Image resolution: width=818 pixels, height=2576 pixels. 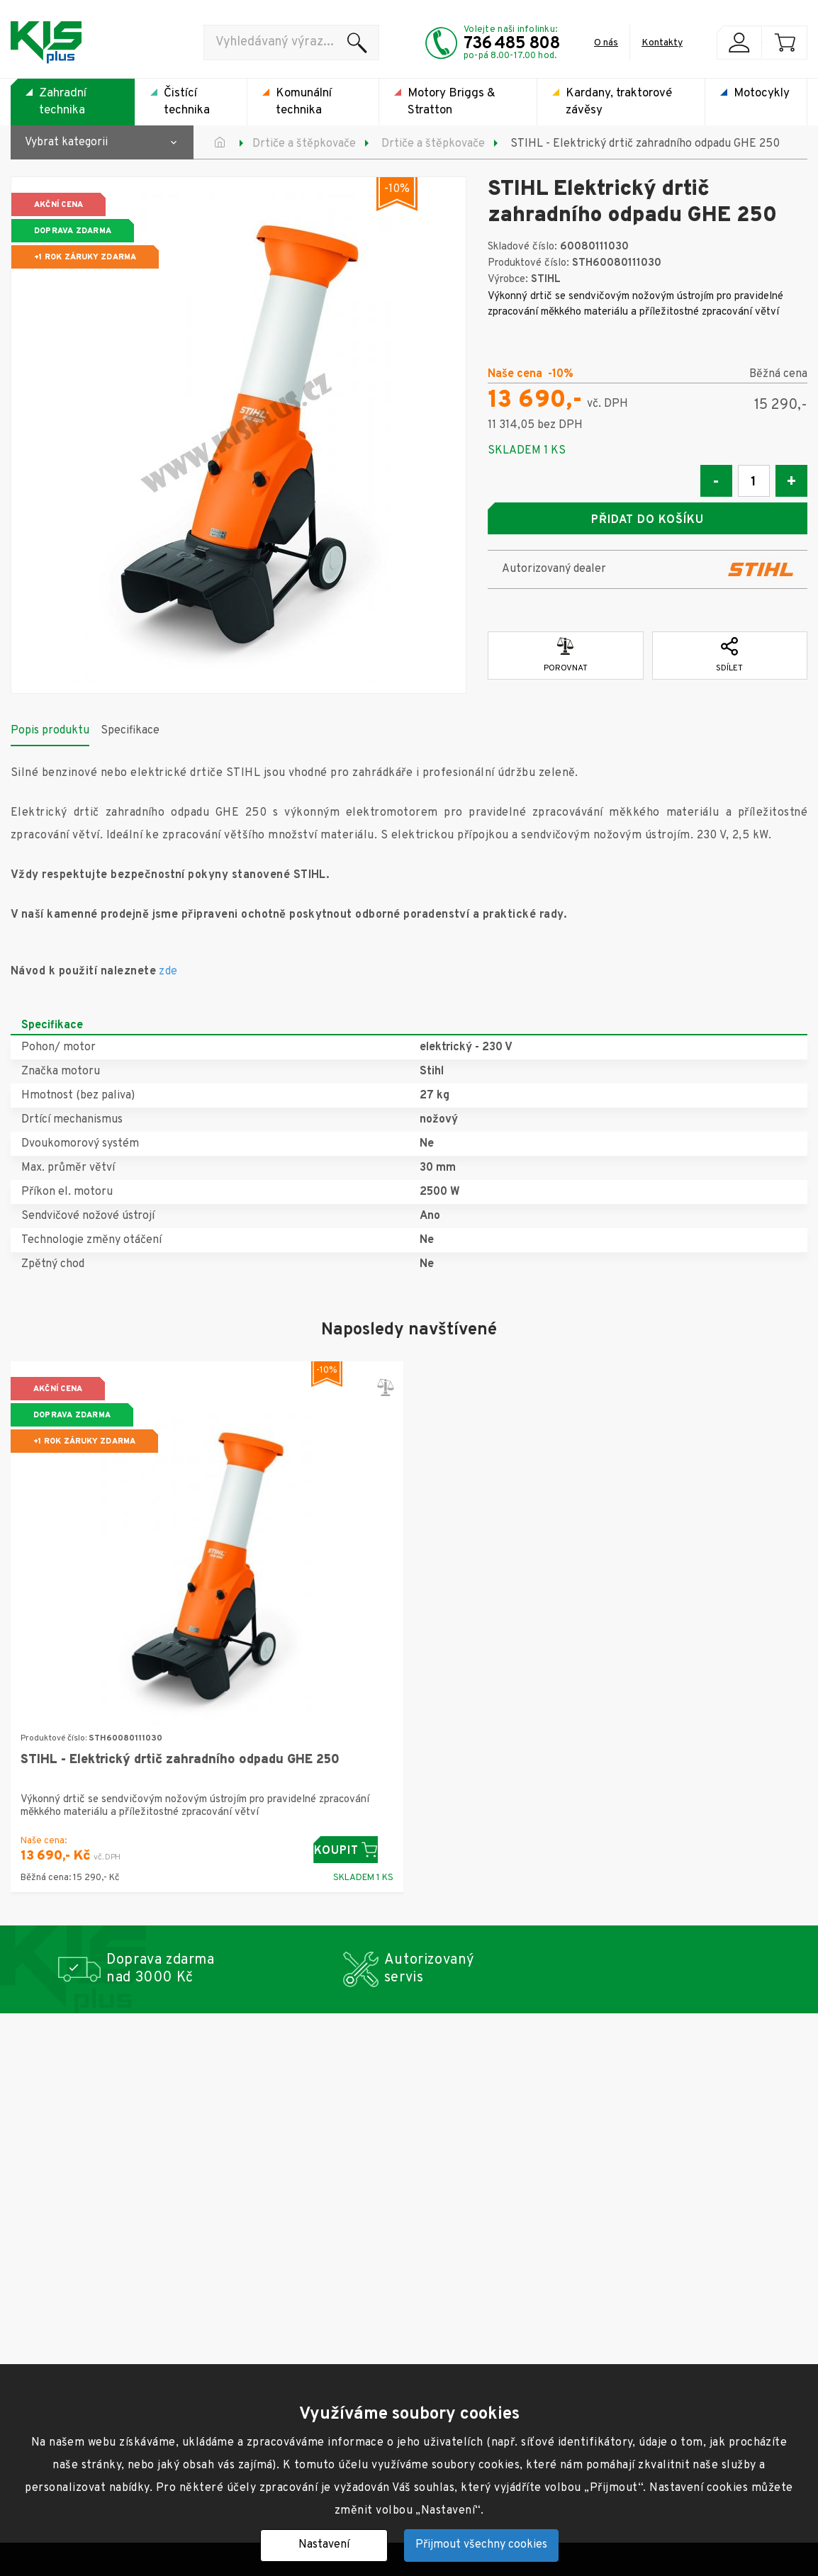 I want to click on Zahradní technika, so click(x=62, y=102).